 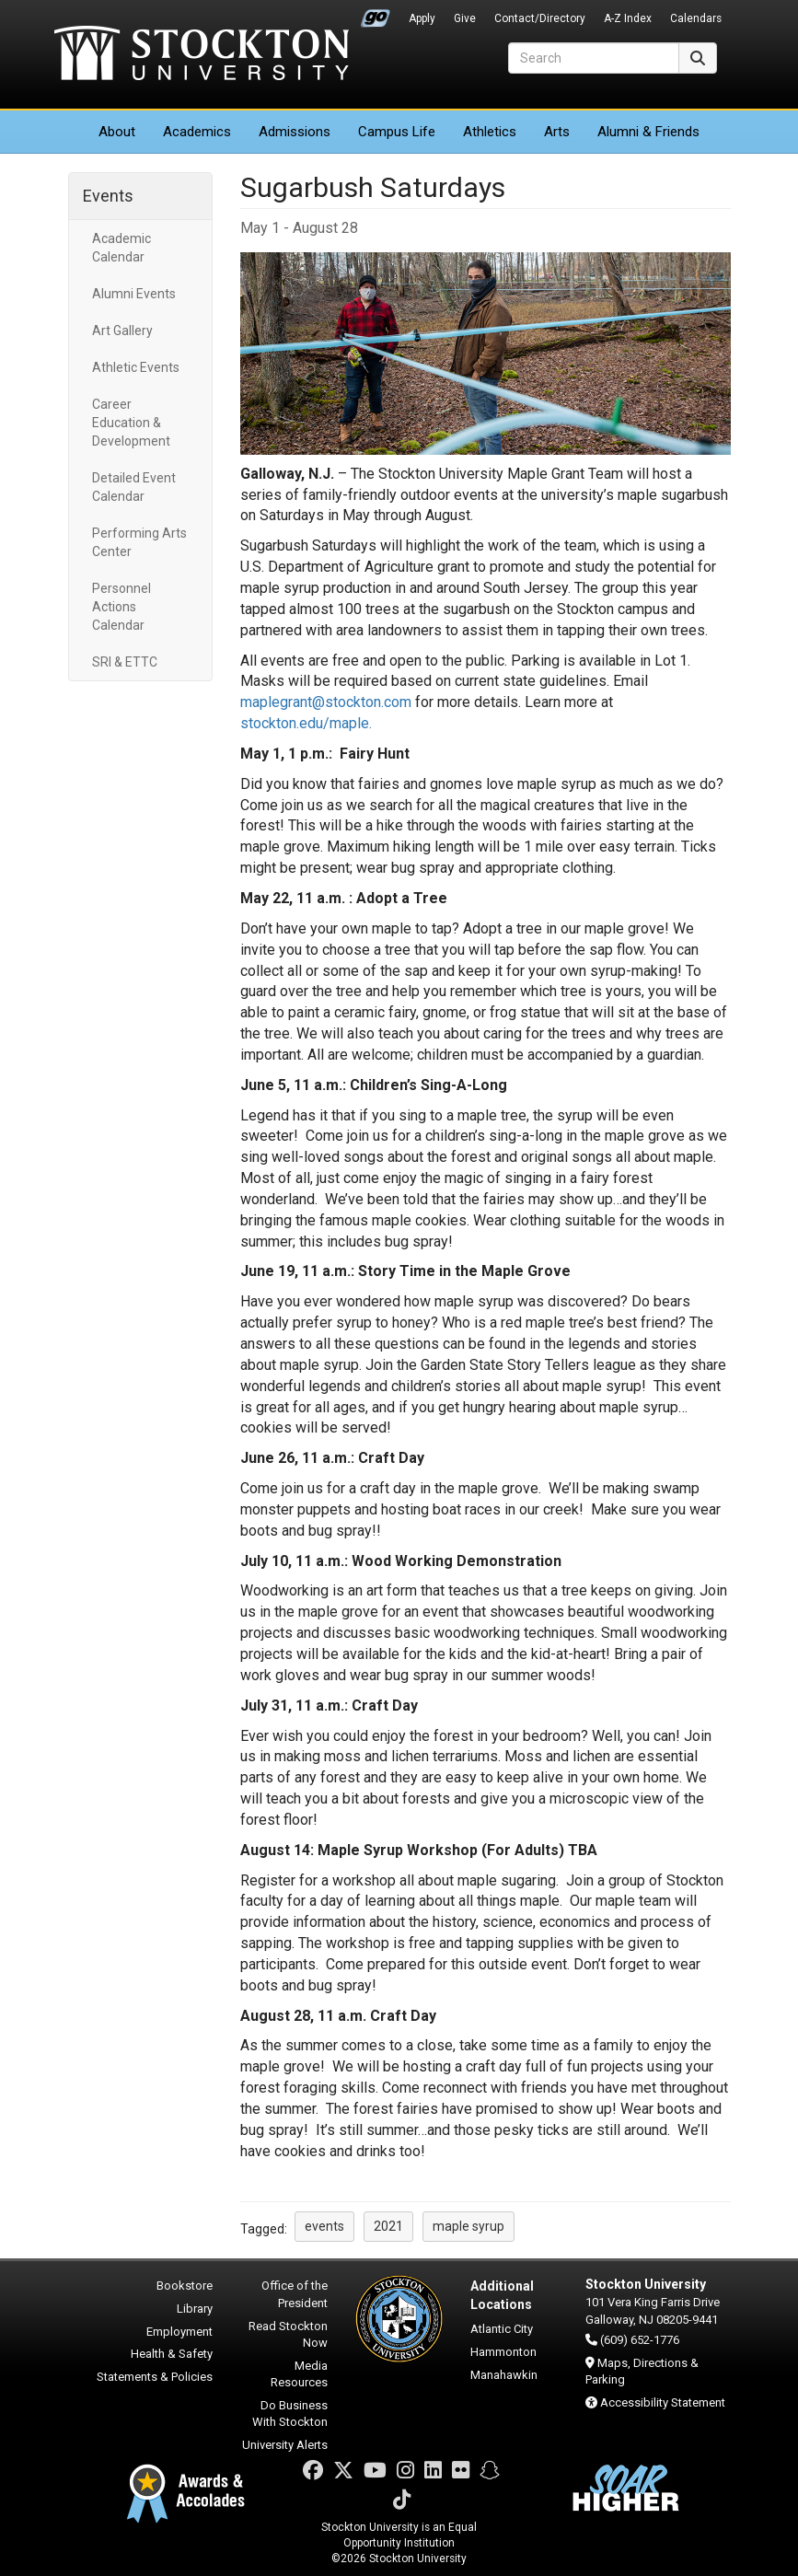 What do you see at coordinates (285, 2445) in the screenshot?
I see `University Alerts` at bounding box center [285, 2445].